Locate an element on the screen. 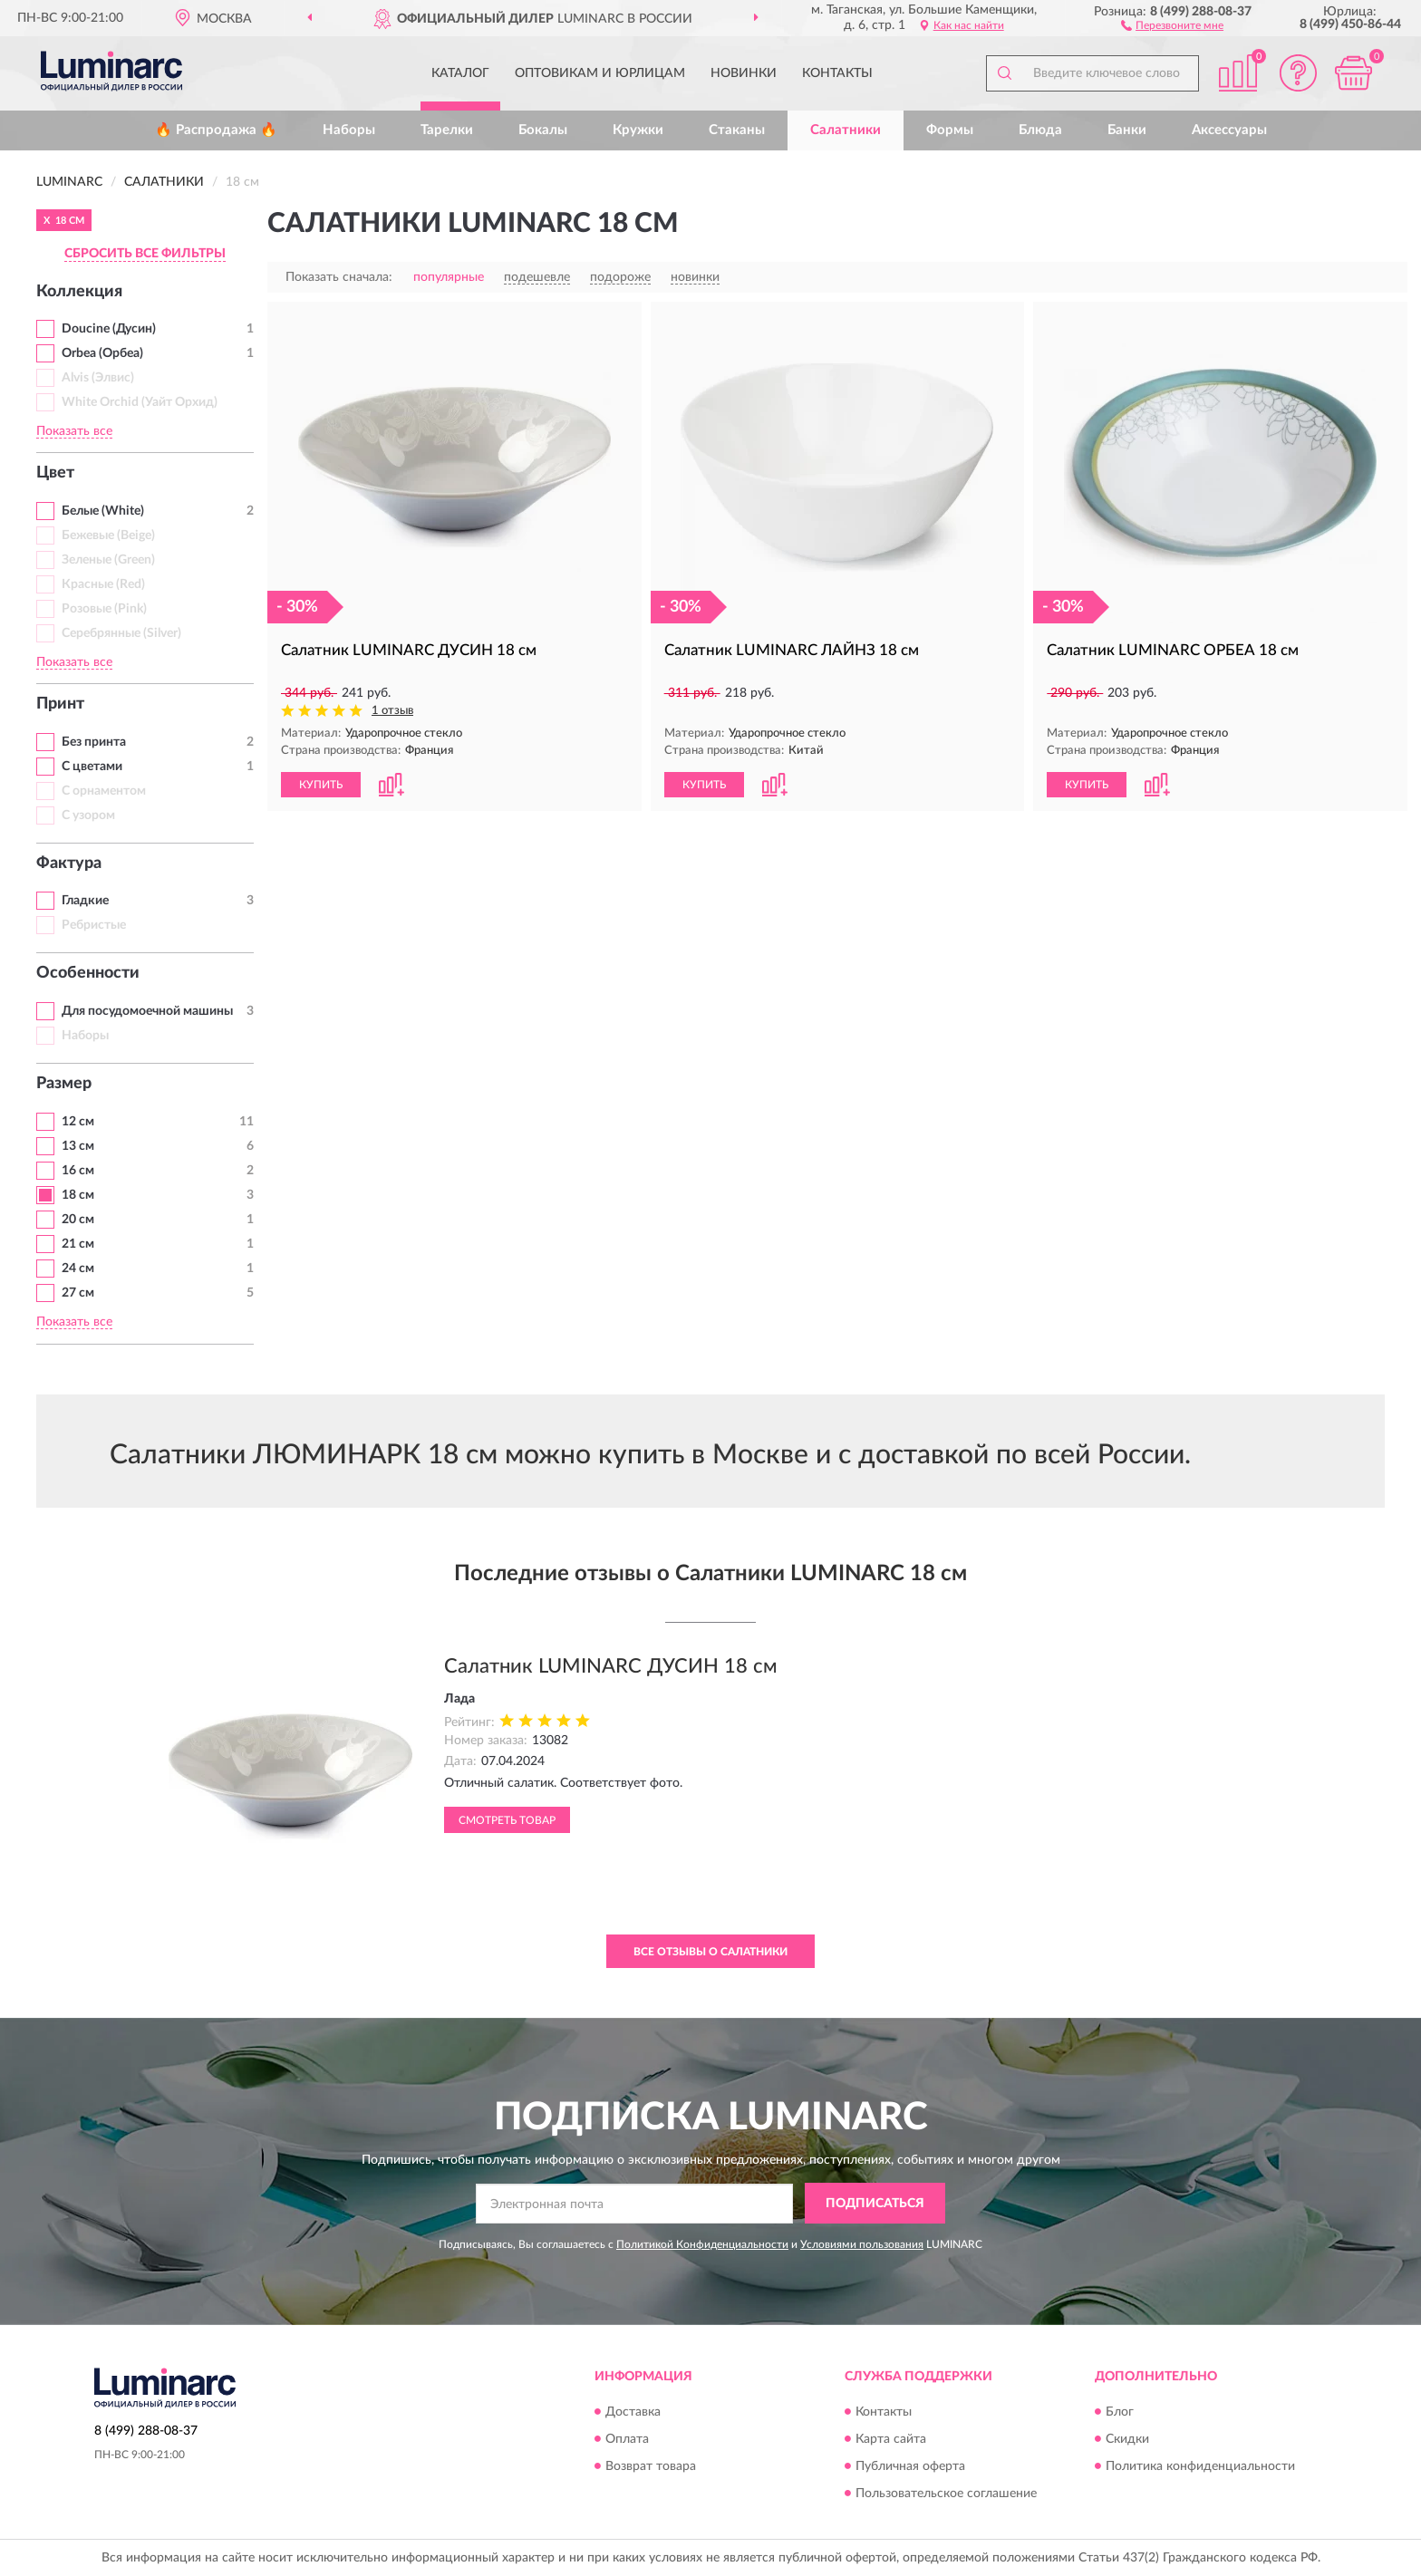 This screenshot has width=1421, height=2576. Все отзывы о Салатники is located at coordinates (710, 1951).